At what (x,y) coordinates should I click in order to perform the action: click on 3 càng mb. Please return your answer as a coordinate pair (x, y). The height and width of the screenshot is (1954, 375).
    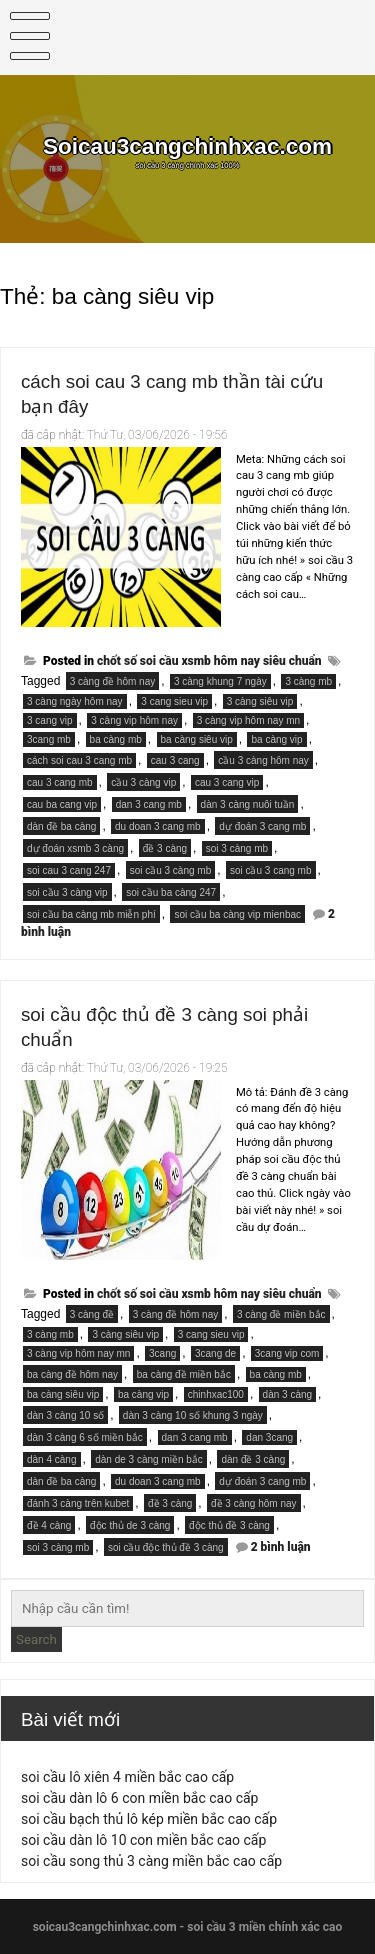
    Looking at the image, I should click on (308, 681).